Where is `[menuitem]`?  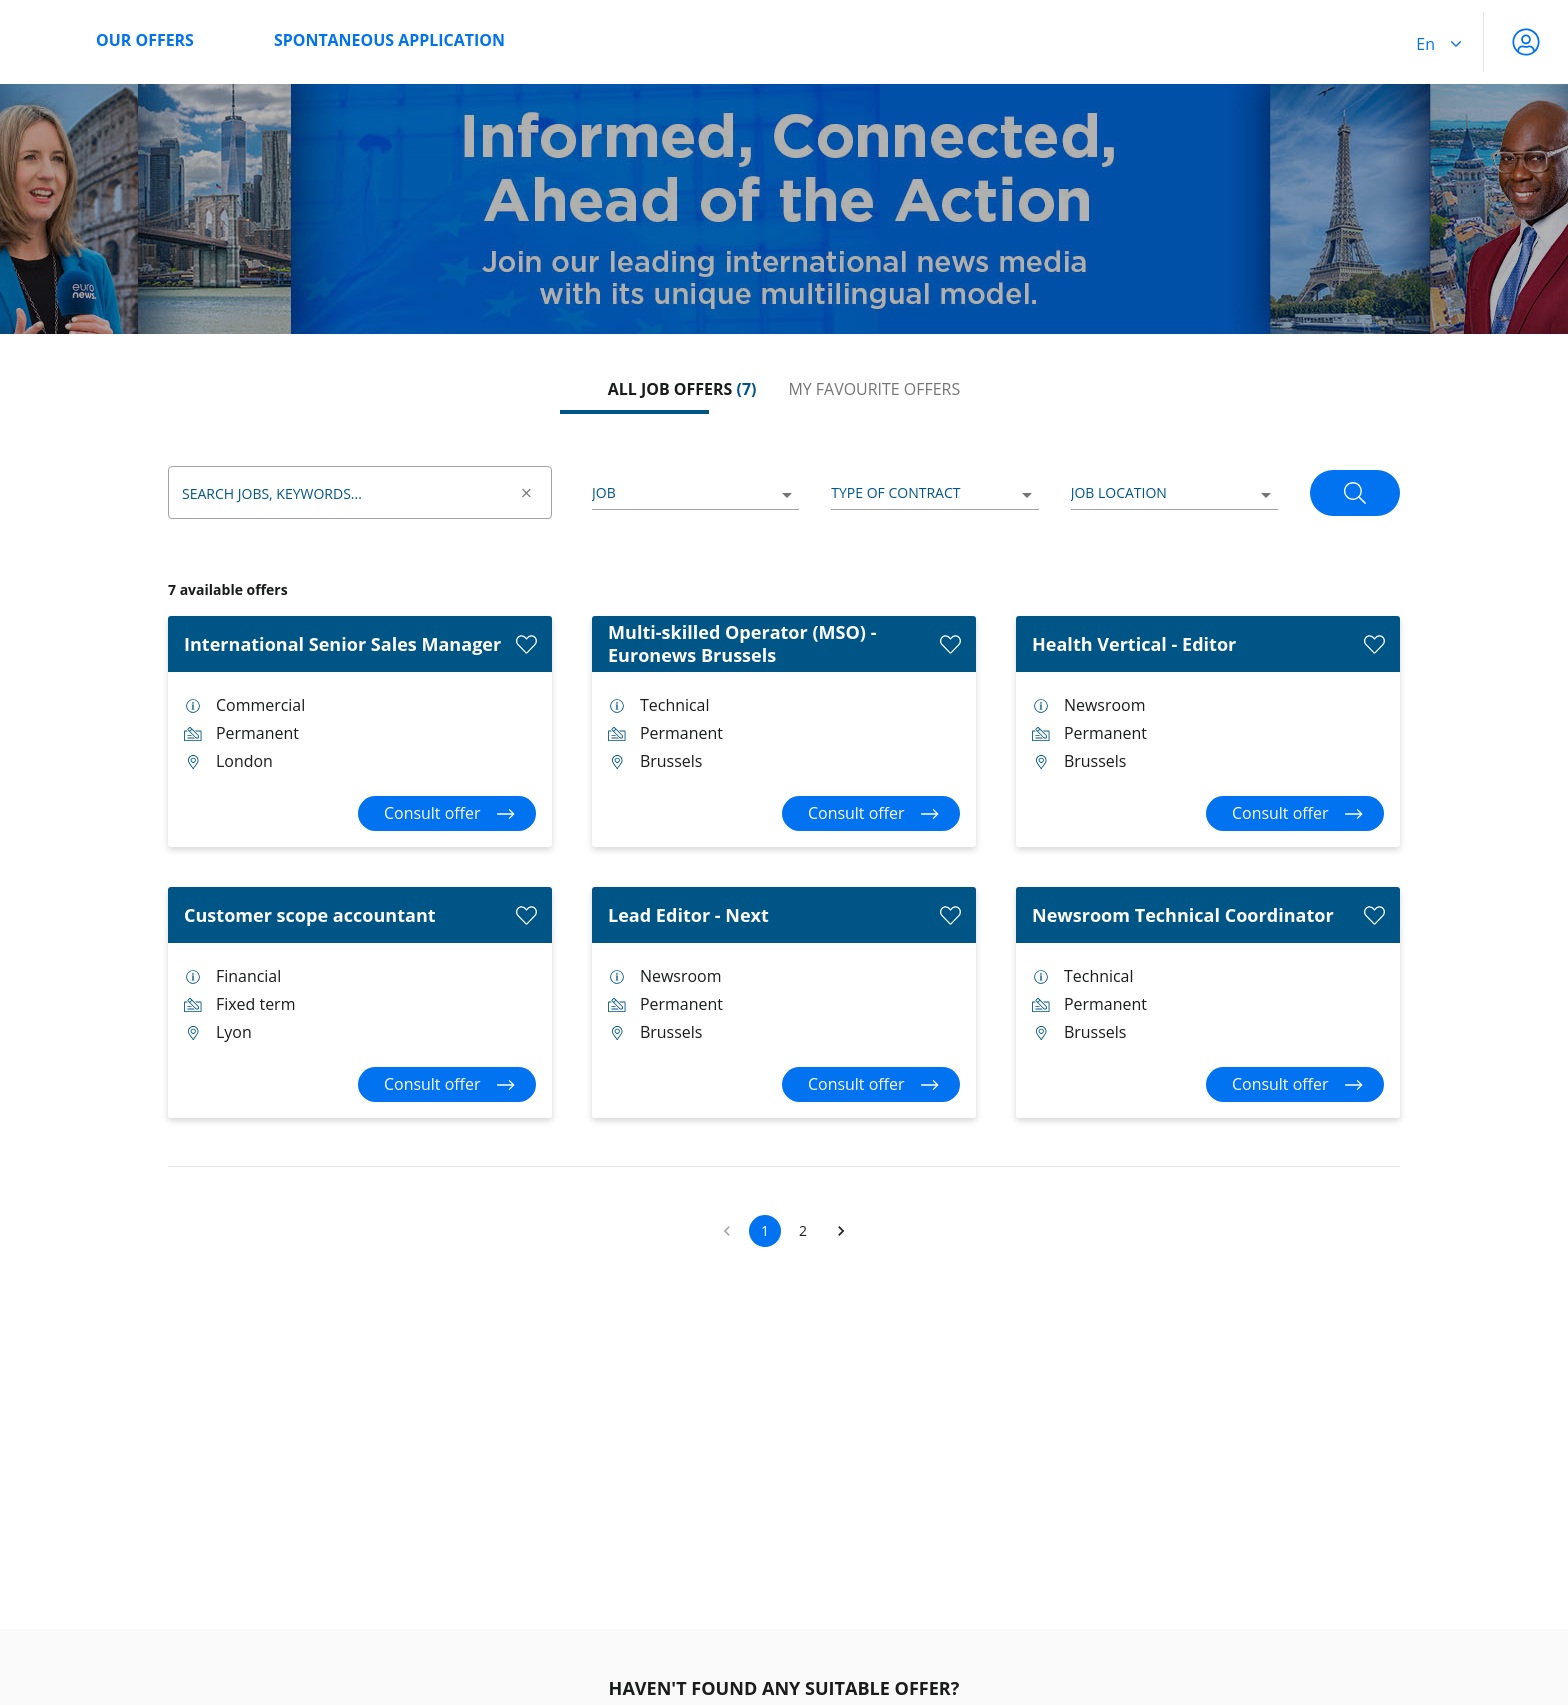 [menuitem] is located at coordinates (205, 42).